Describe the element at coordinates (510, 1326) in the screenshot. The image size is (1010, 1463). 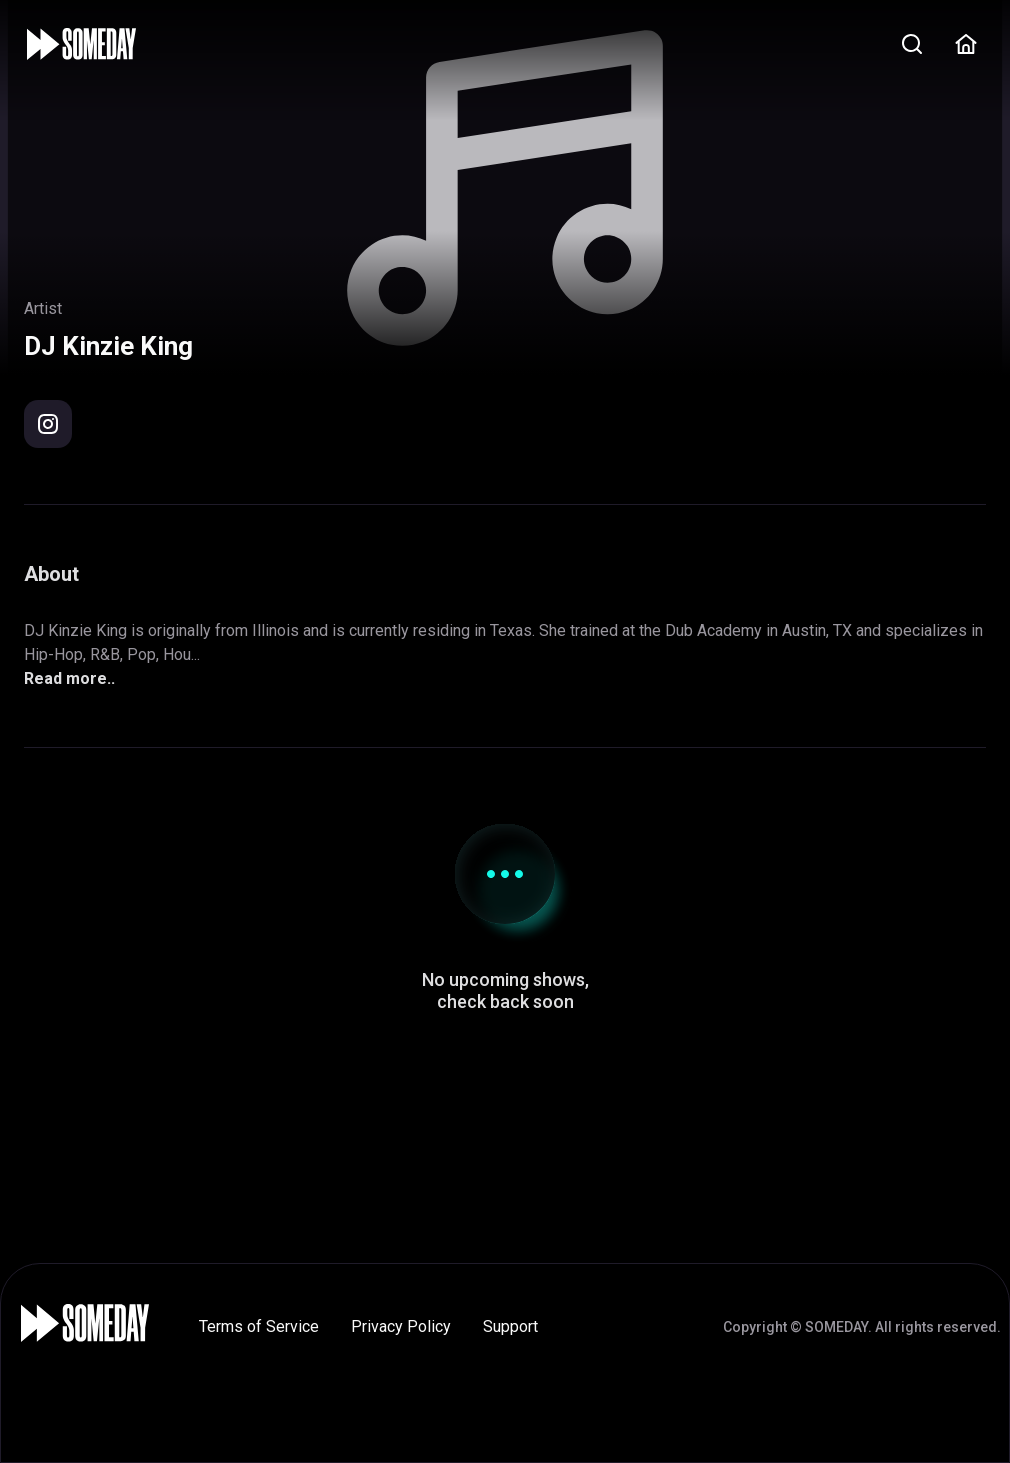
I see `Support` at that location.